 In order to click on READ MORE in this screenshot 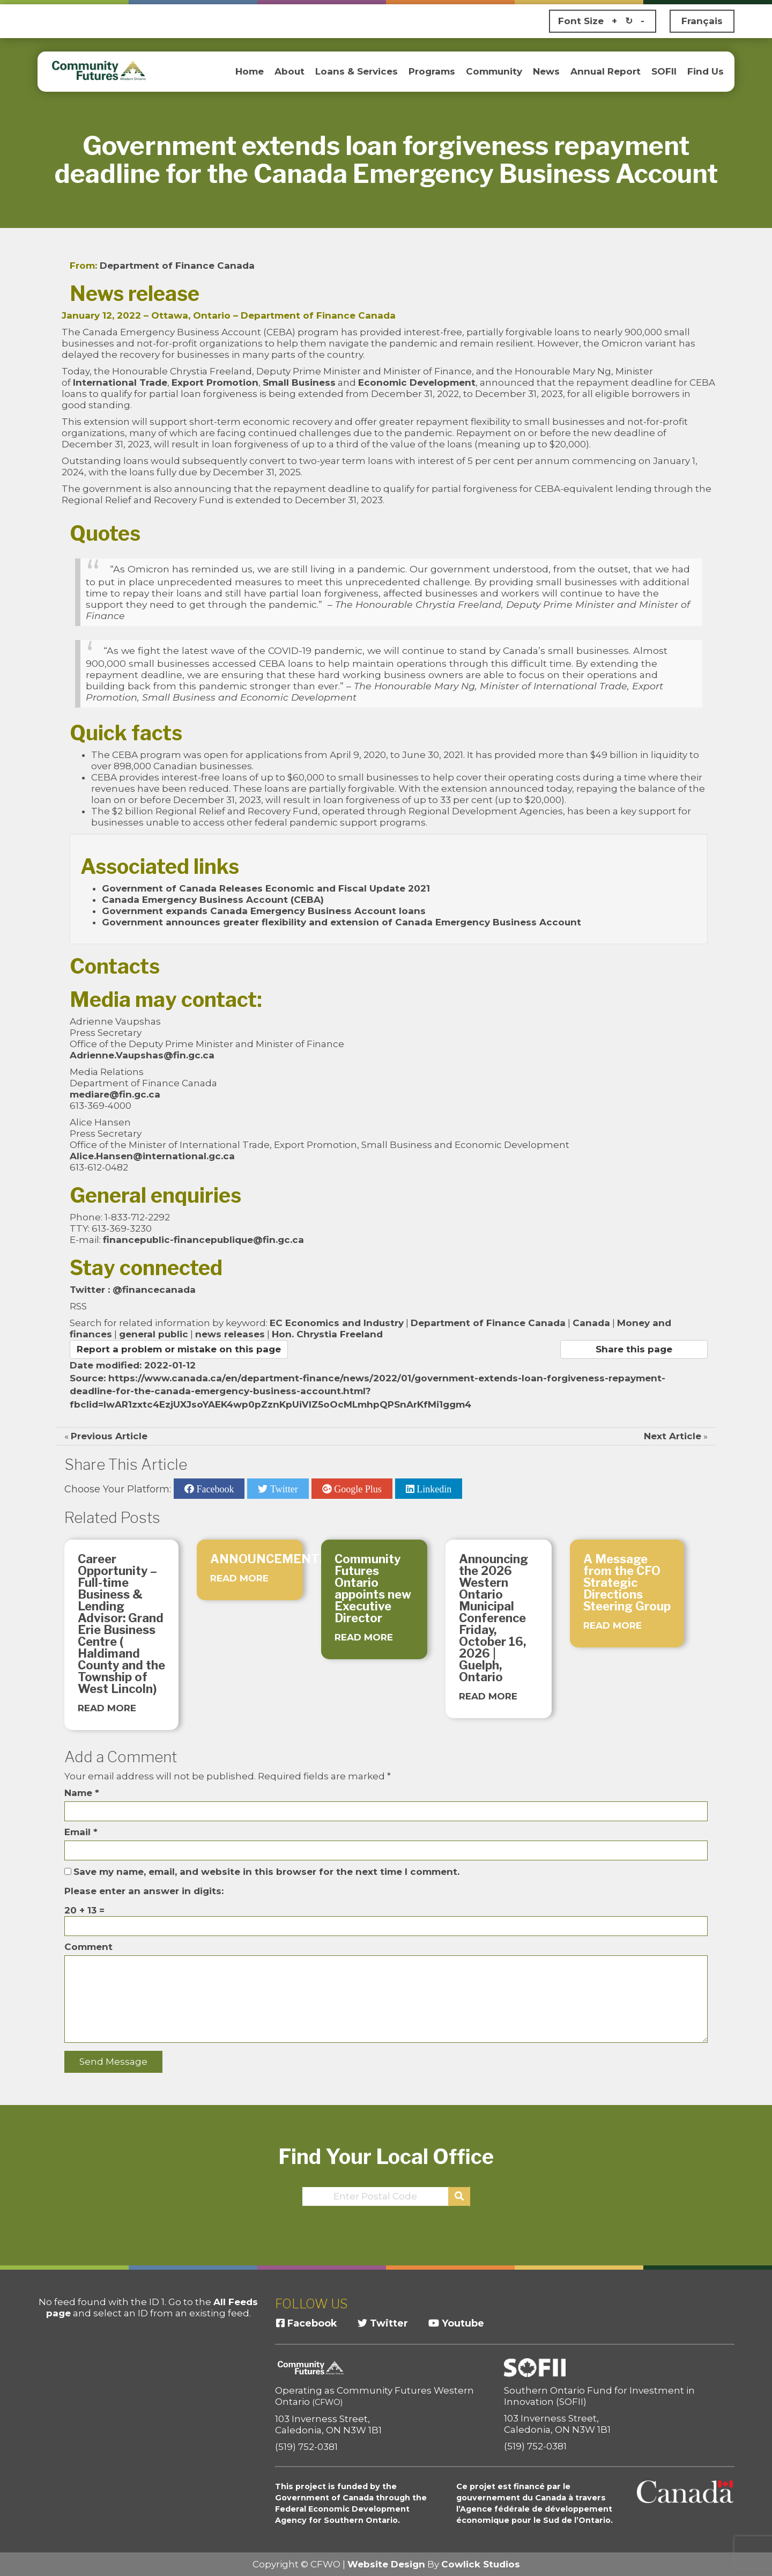, I will do `click(107, 1708)`.